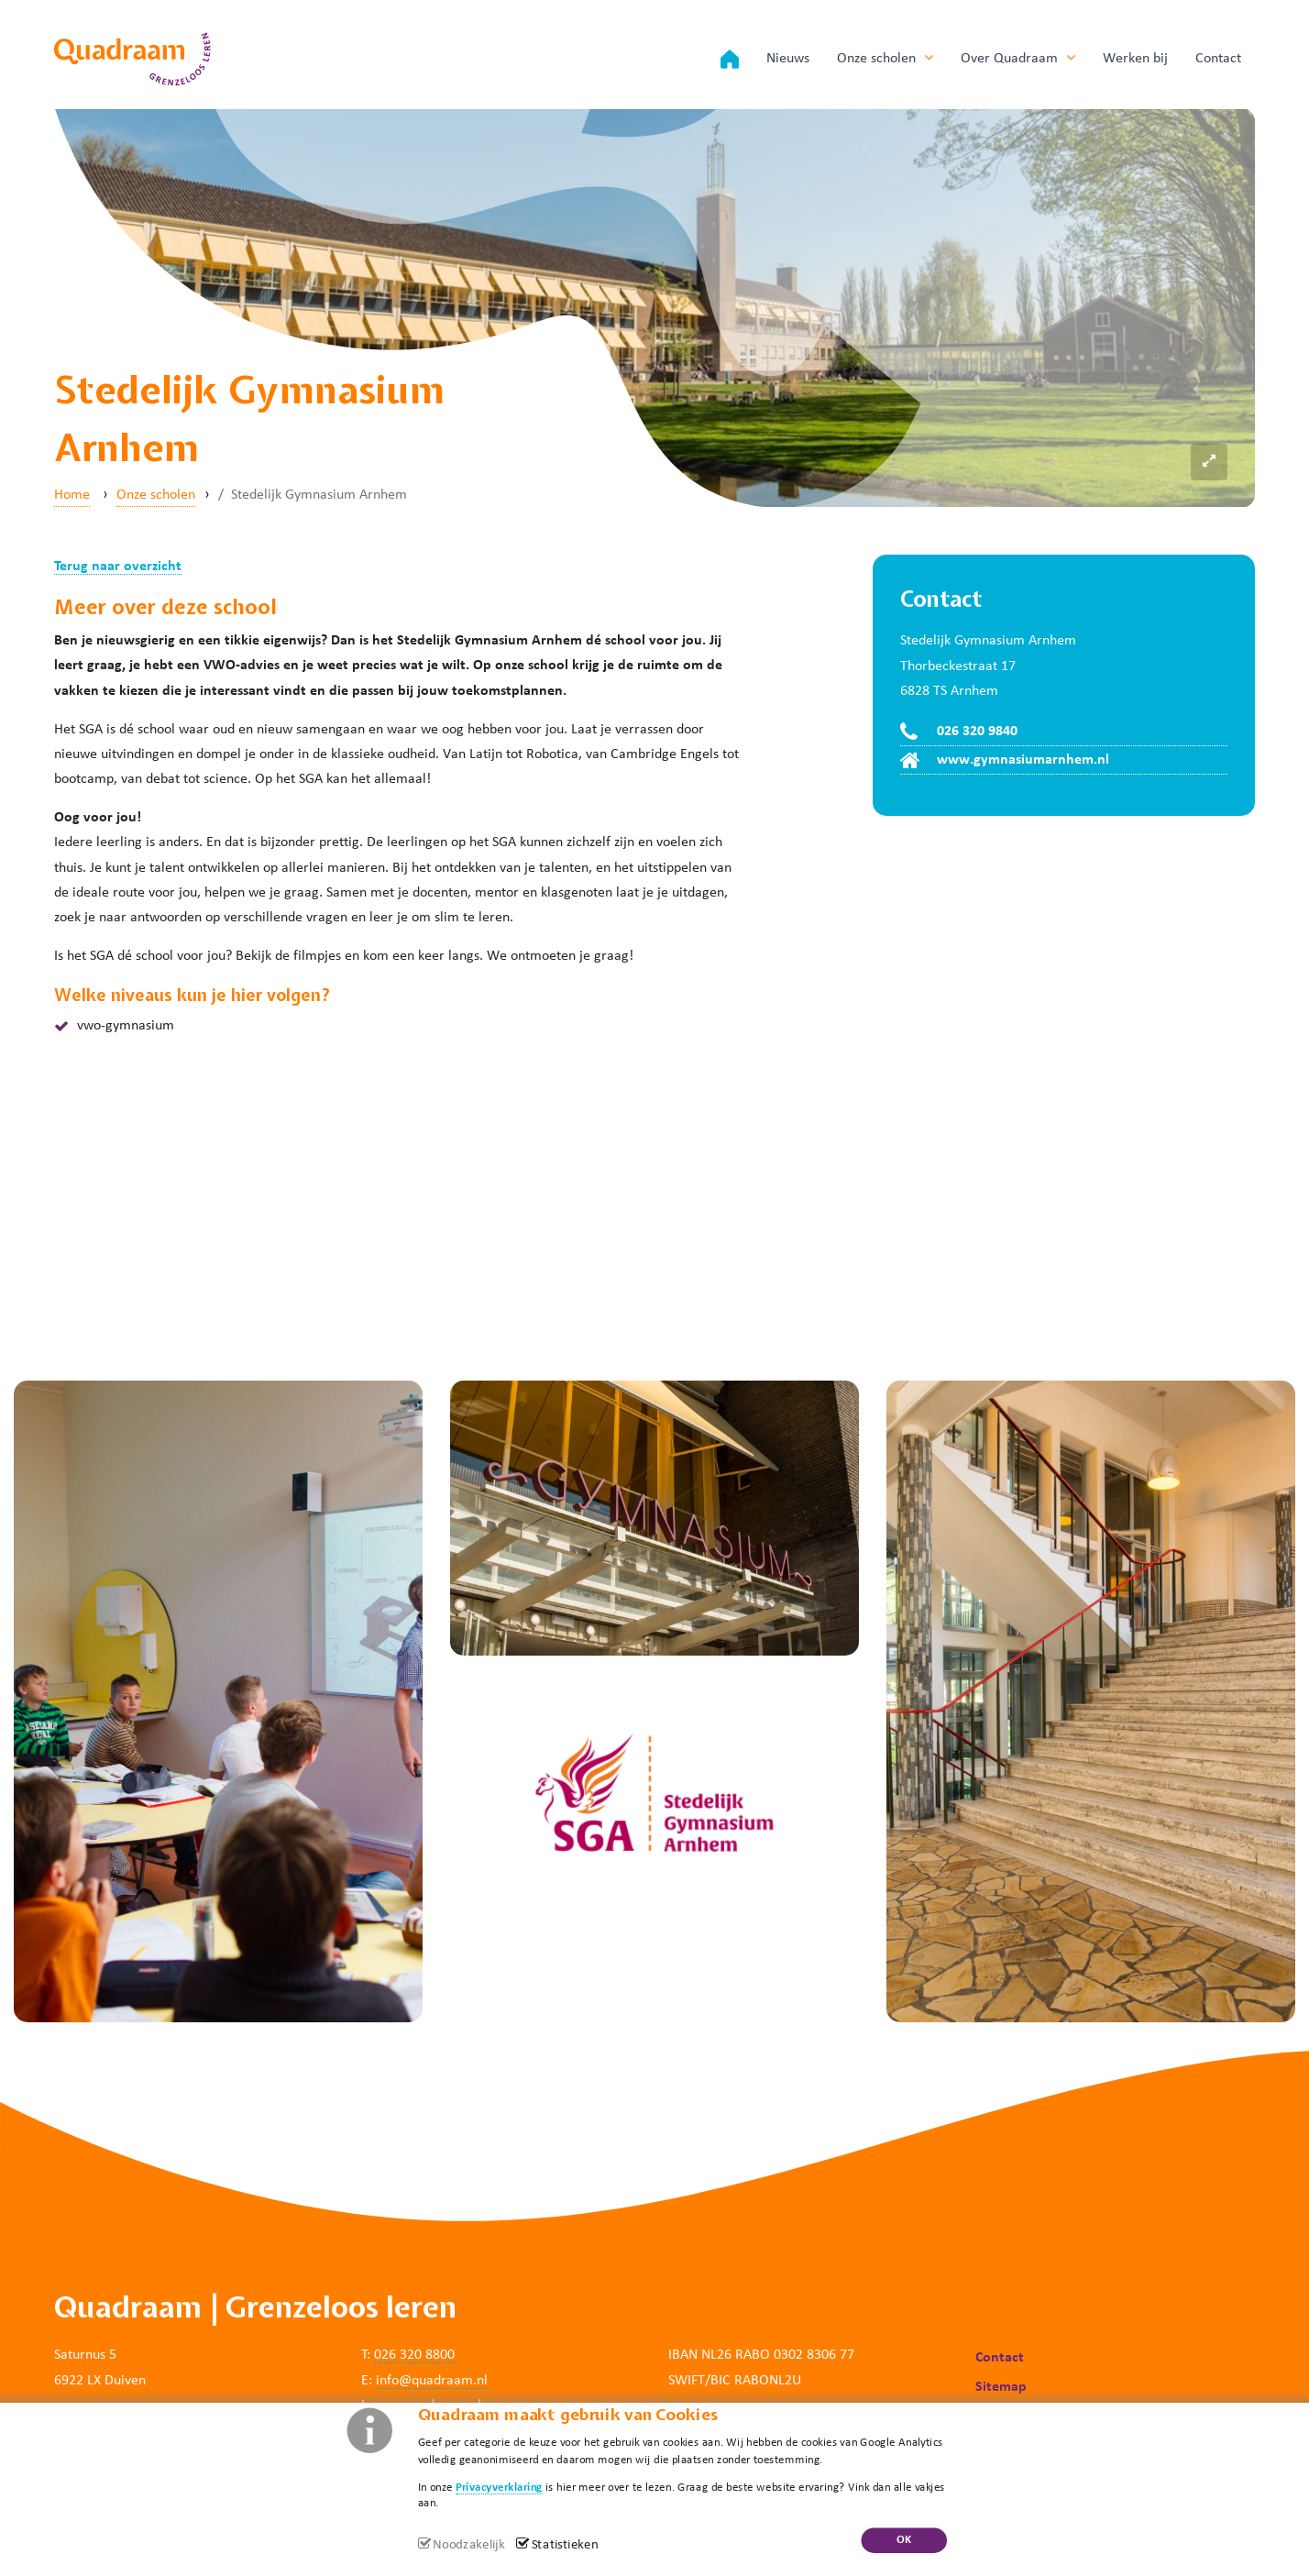 The height and width of the screenshot is (2576, 1309). What do you see at coordinates (414, 2355) in the screenshot?
I see `026 320 8800` at bounding box center [414, 2355].